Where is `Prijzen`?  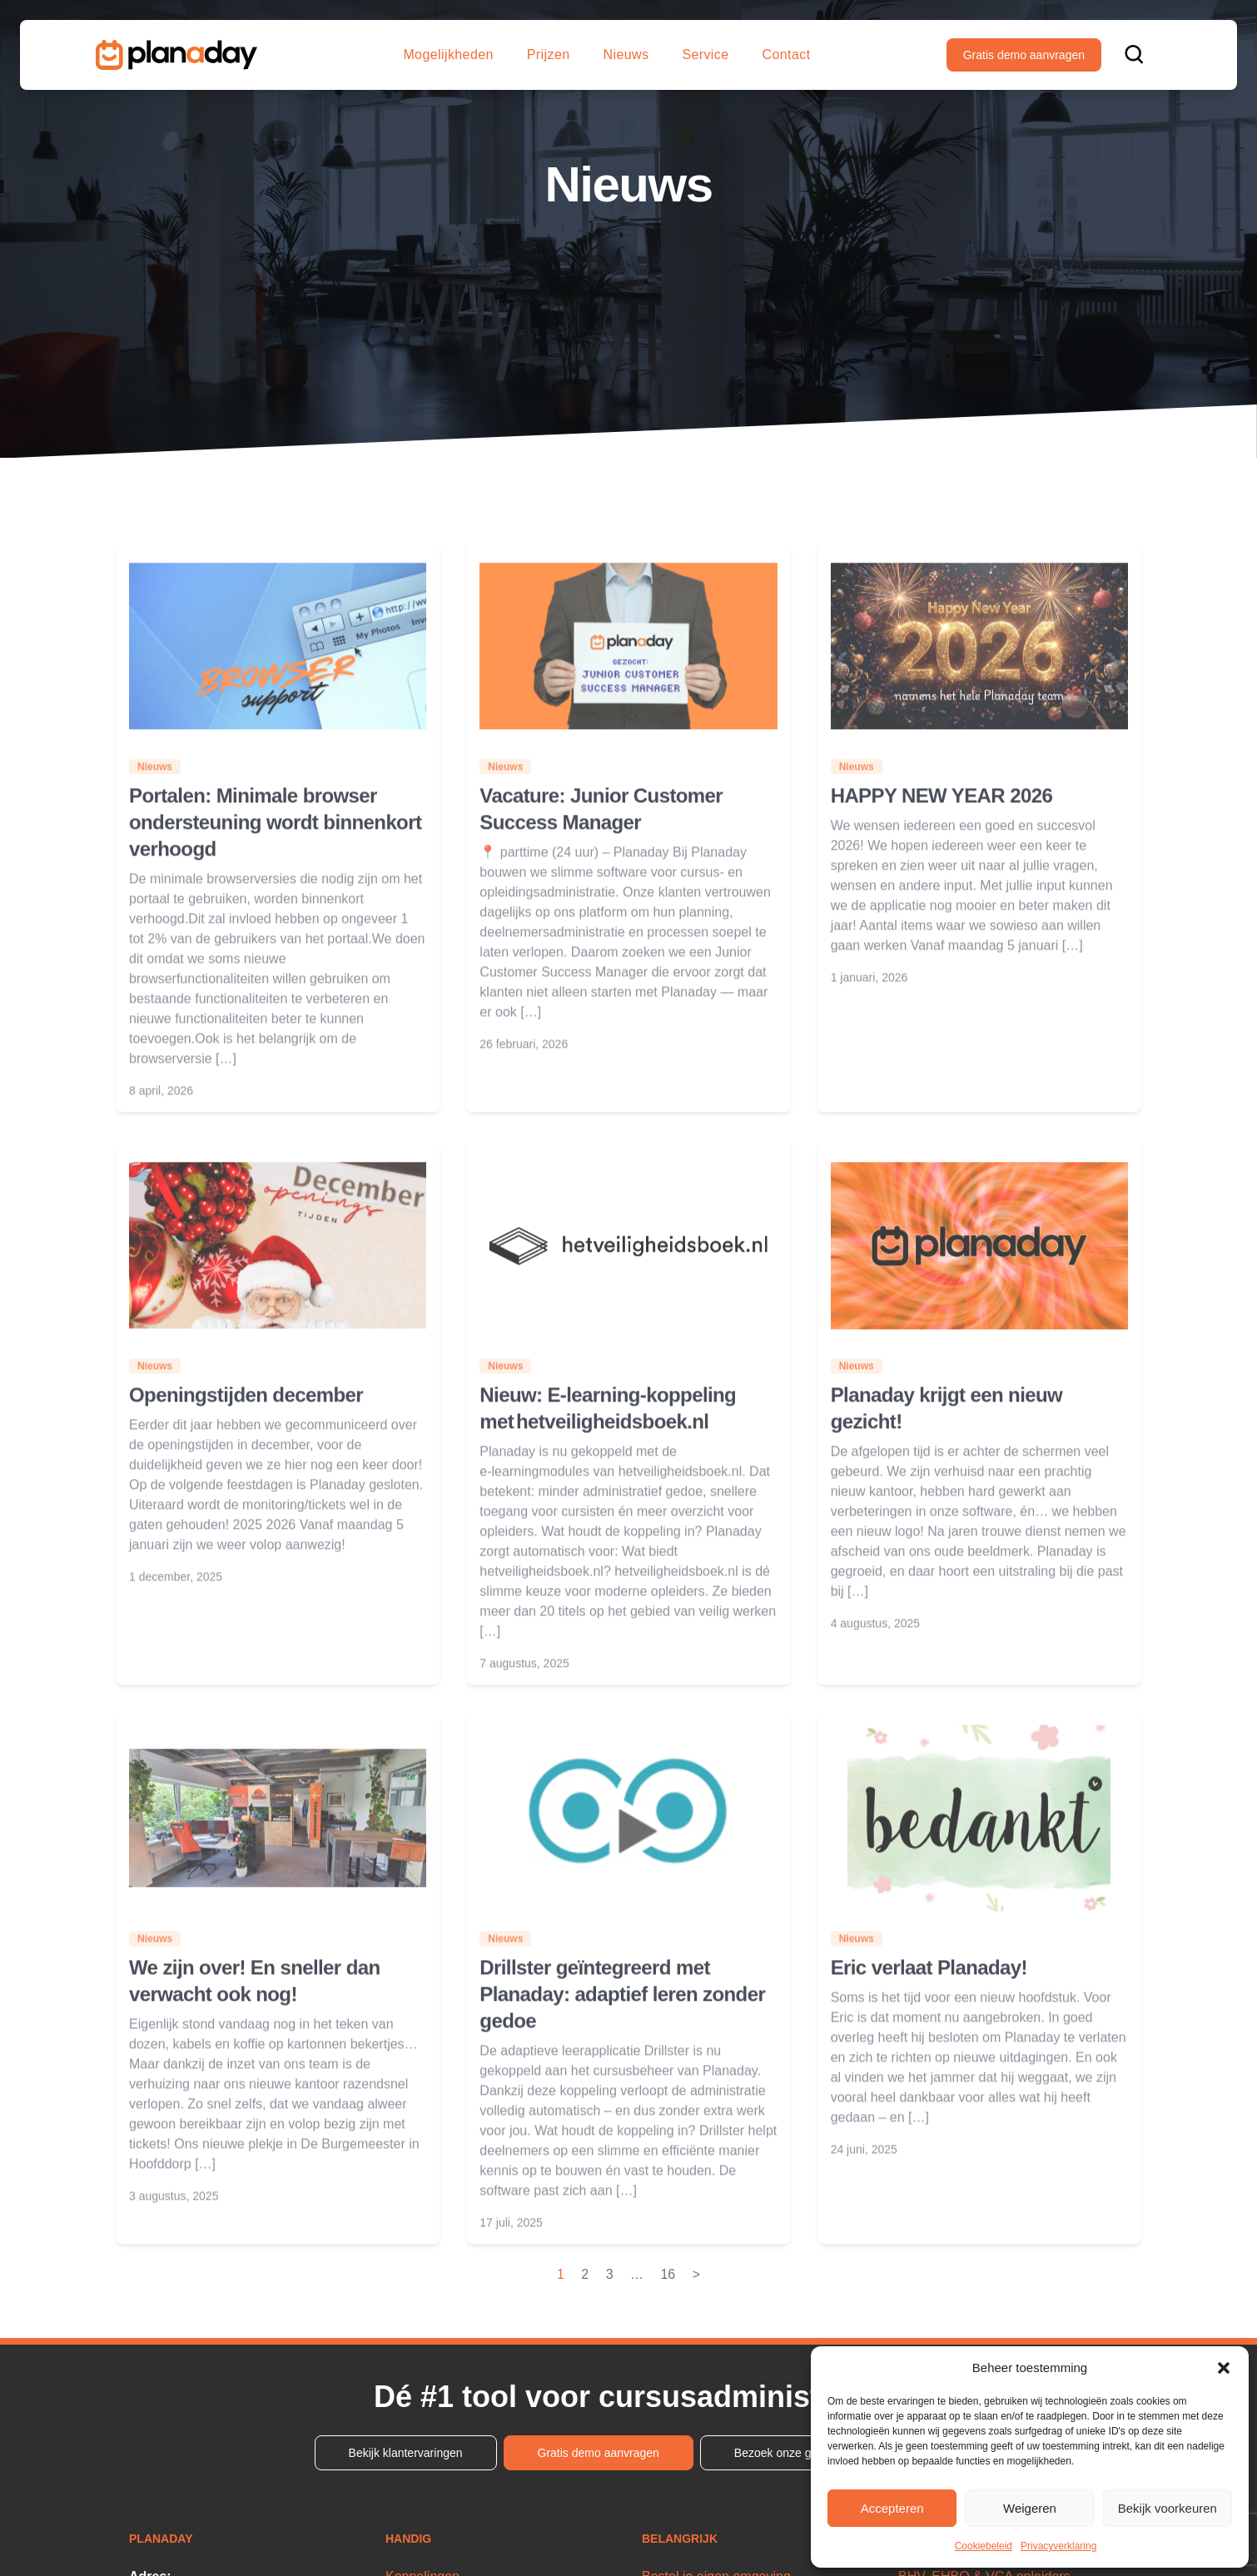
Prijzen is located at coordinates (548, 54).